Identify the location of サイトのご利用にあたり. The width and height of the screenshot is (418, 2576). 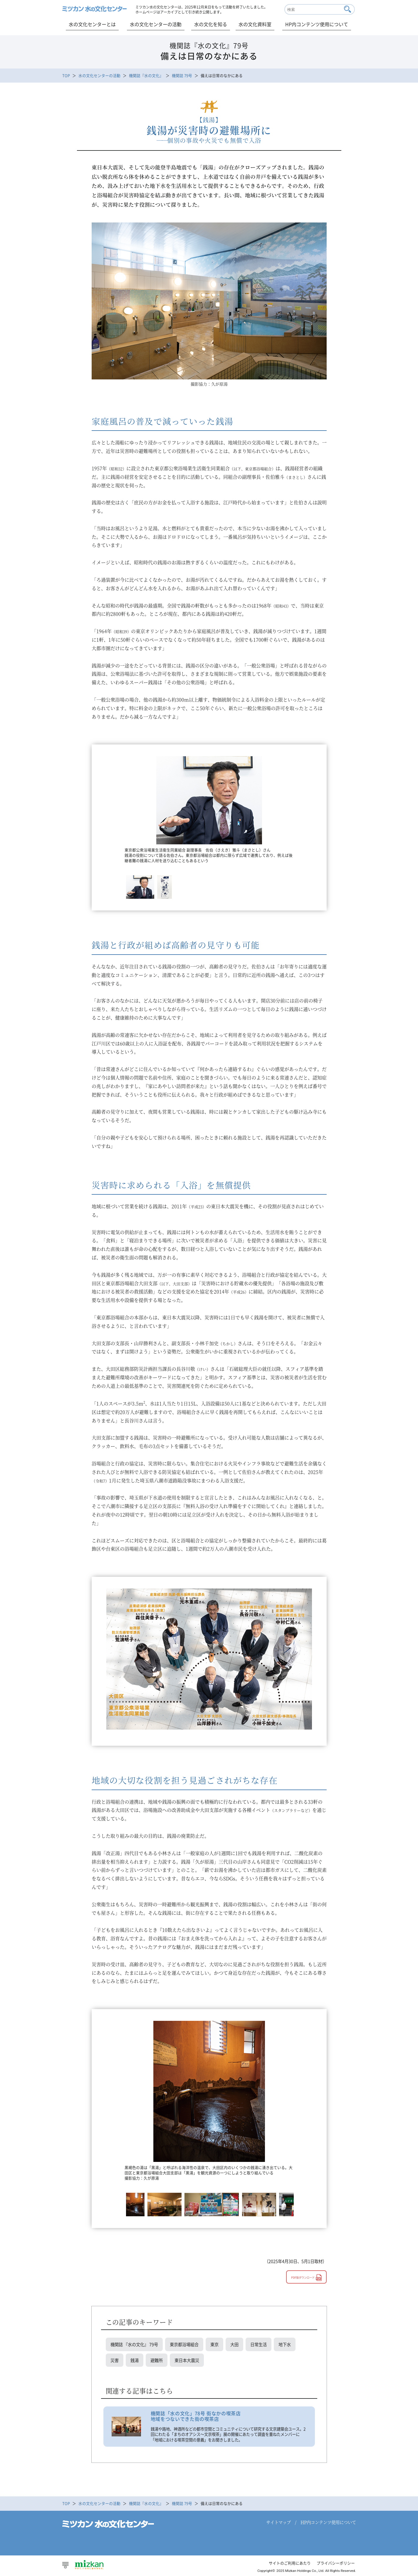
(290, 2563).